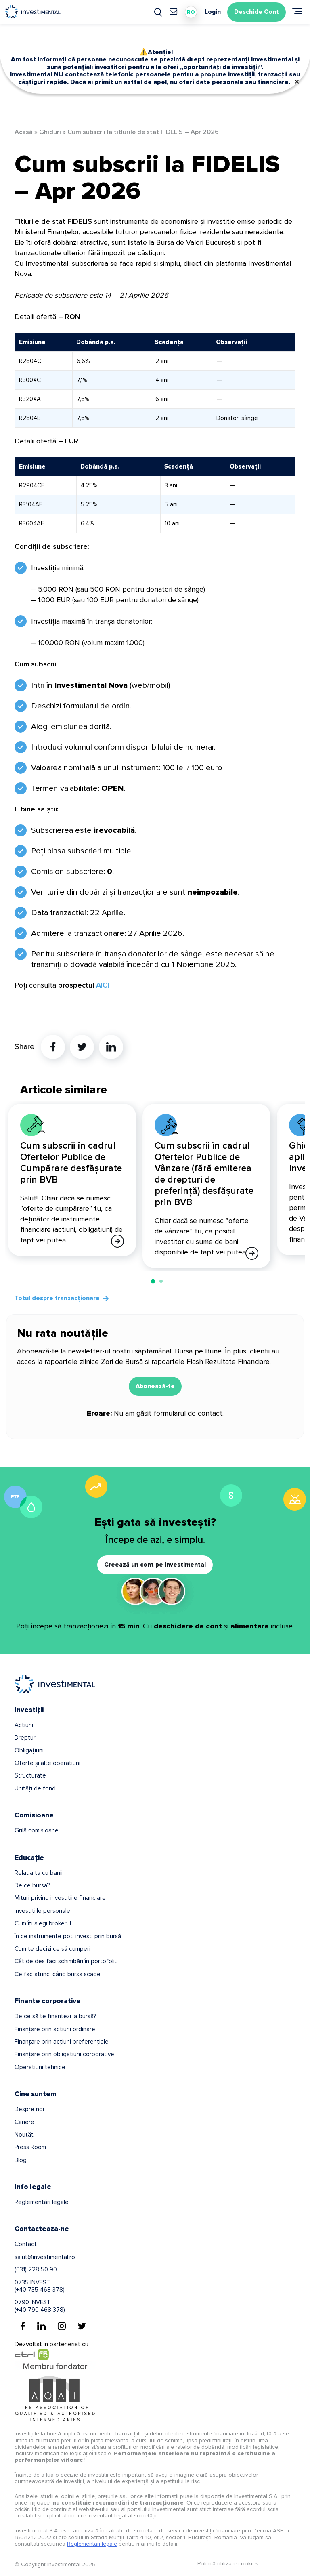  What do you see at coordinates (227, 2563) in the screenshot?
I see `Politică utilizare cookies` at bounding box center [227, 2563].